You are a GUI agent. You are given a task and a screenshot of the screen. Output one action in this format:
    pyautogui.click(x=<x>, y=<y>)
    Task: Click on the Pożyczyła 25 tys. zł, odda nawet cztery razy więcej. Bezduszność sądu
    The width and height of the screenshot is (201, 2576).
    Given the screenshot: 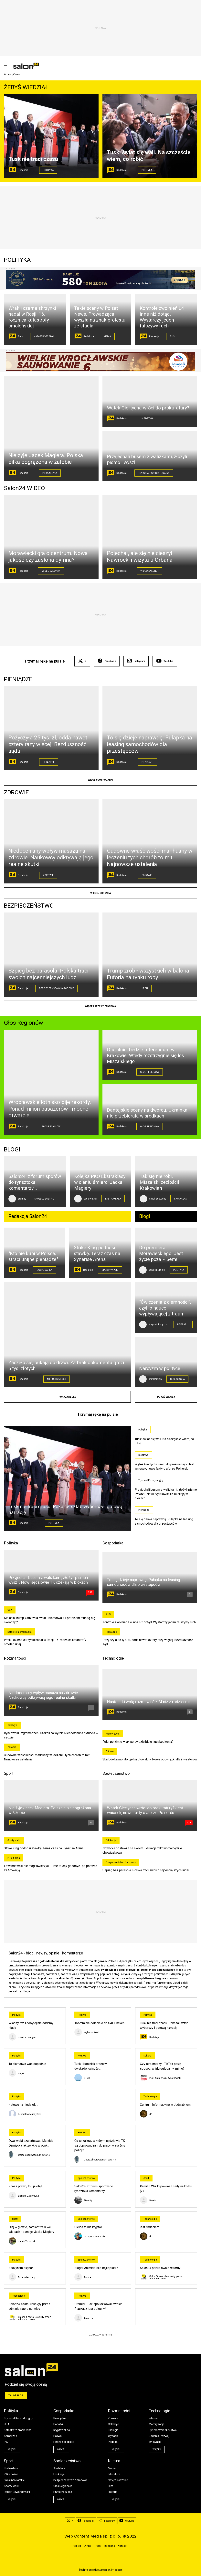 What is the action you would take?
    pyautogui.click(x=47, y=744)
    